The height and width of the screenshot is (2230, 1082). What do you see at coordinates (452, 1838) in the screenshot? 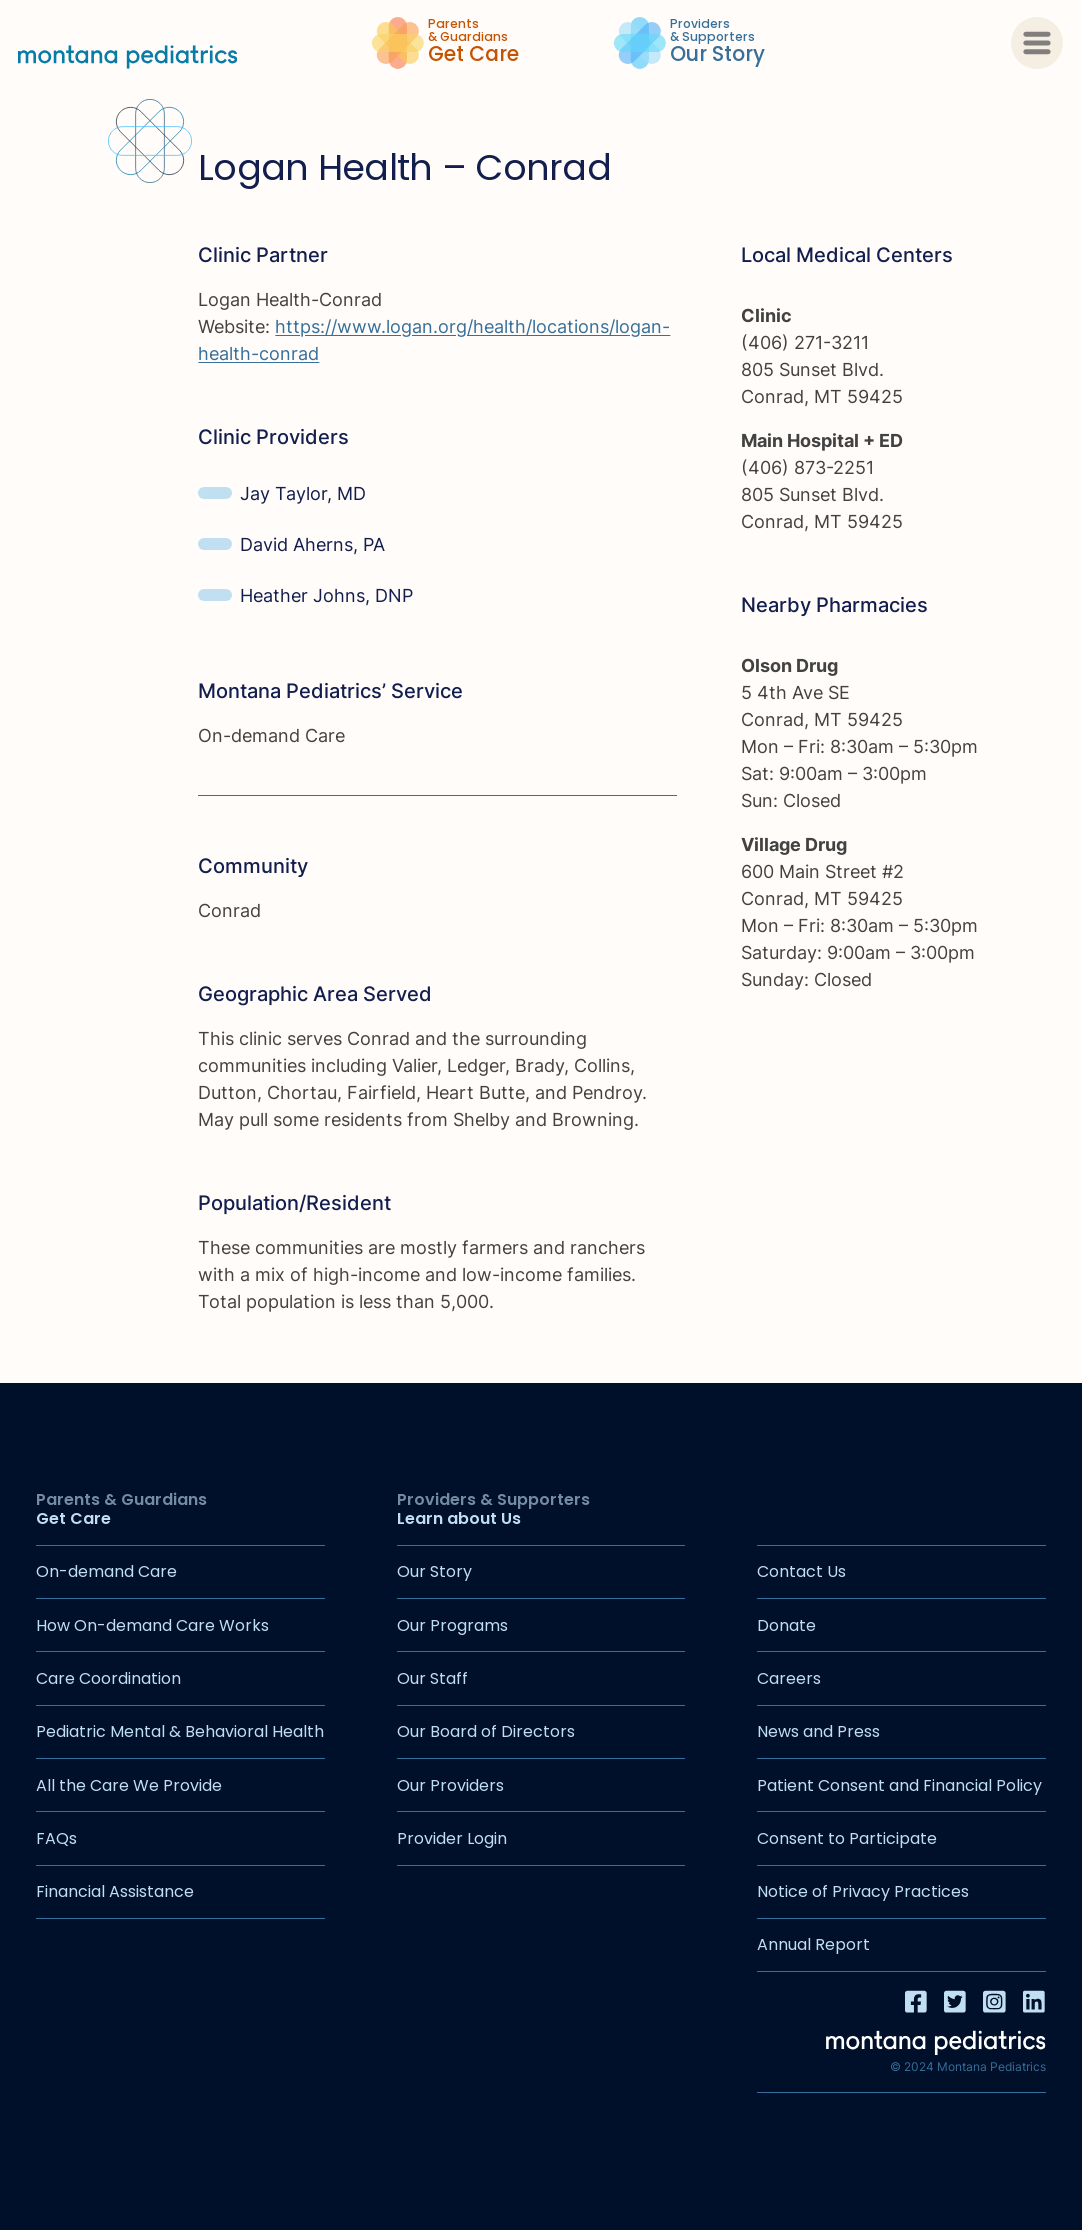
I see `Provider Login` at bounding box center [452, 1838].